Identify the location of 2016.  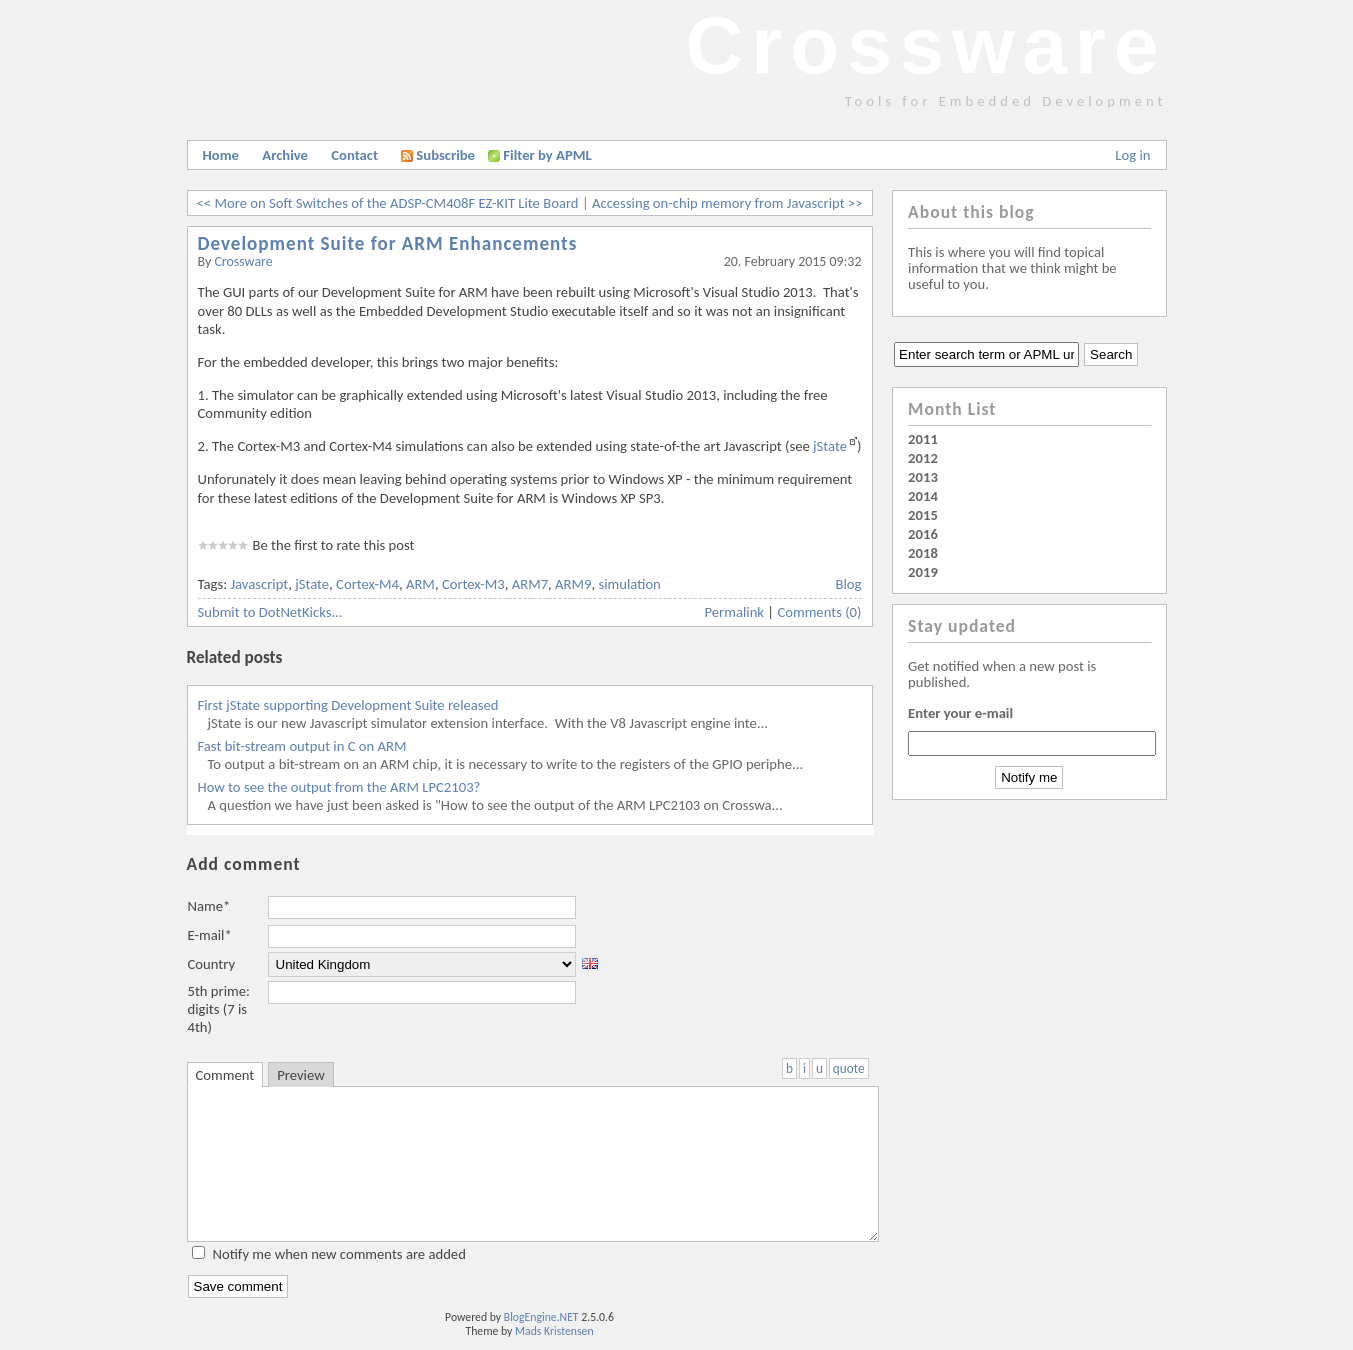
(923, 534).